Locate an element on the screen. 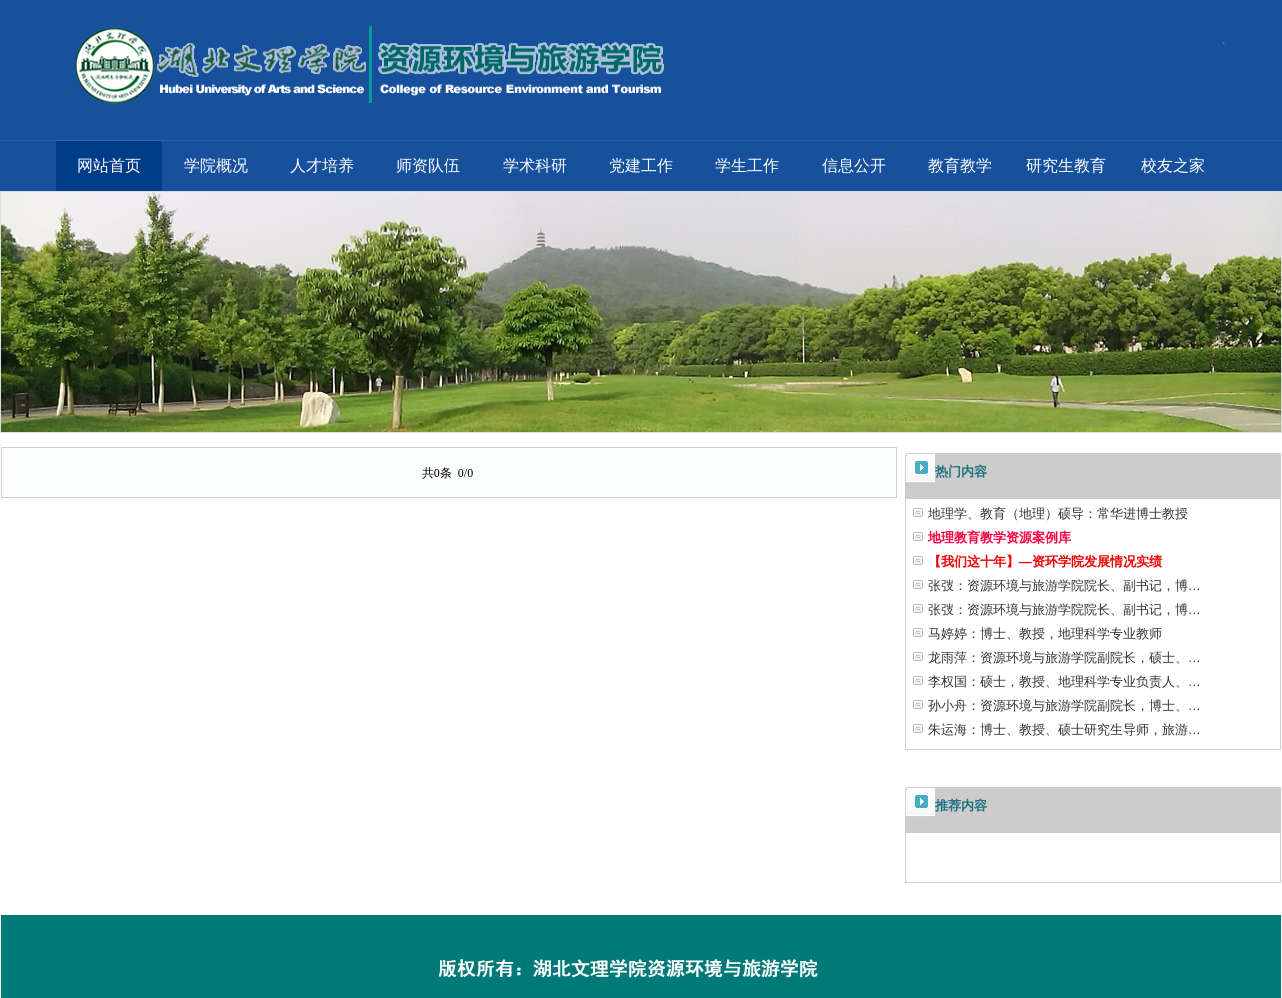 Image resolution: width=1282 pixels, height=998 pixels. 龙雨萍：资源环境与旅游学院副院长，硕士、… is located at coordinates (1064, 657).